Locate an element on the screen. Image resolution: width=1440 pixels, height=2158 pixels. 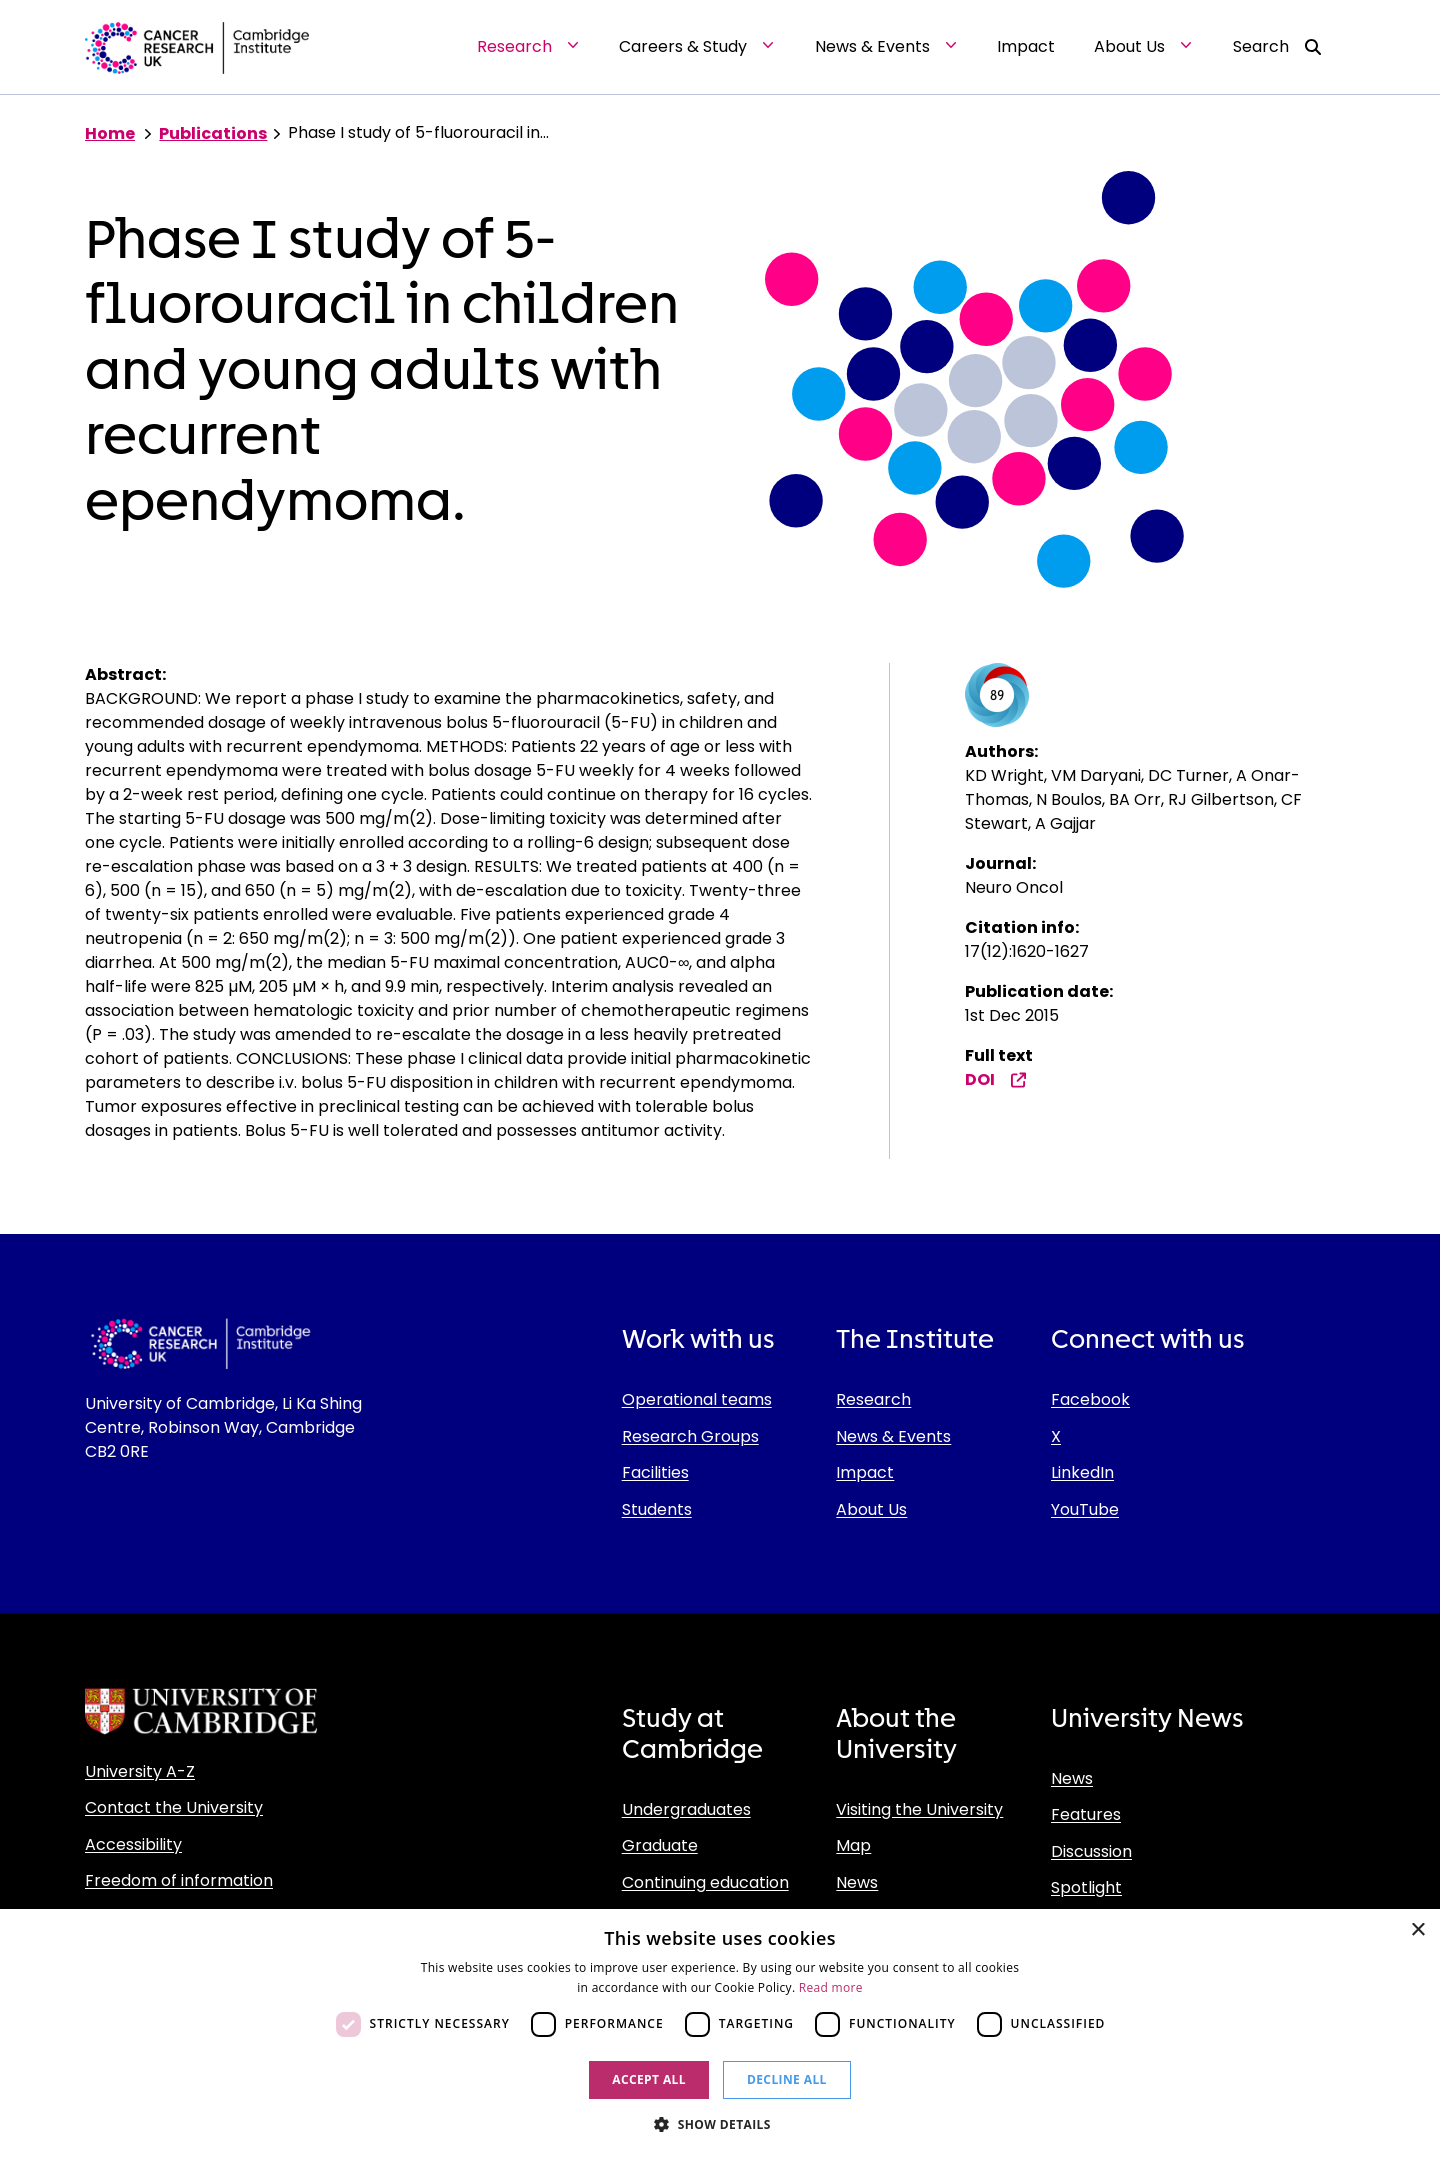
Operational teams is located at coordinates (697, 1399).